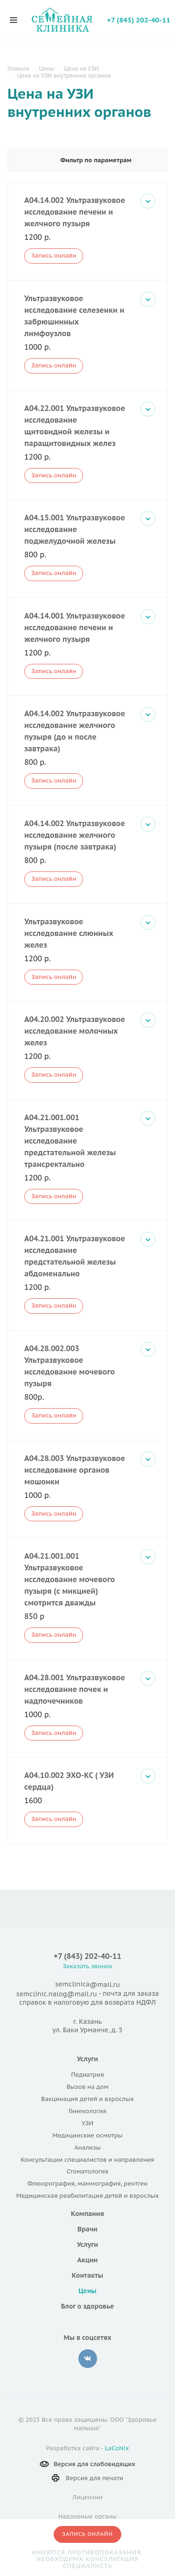  What do you see at coordinates (104, 1984) in the screenshot?
I see `@mail.ru` at bounding box center [104, 1984].